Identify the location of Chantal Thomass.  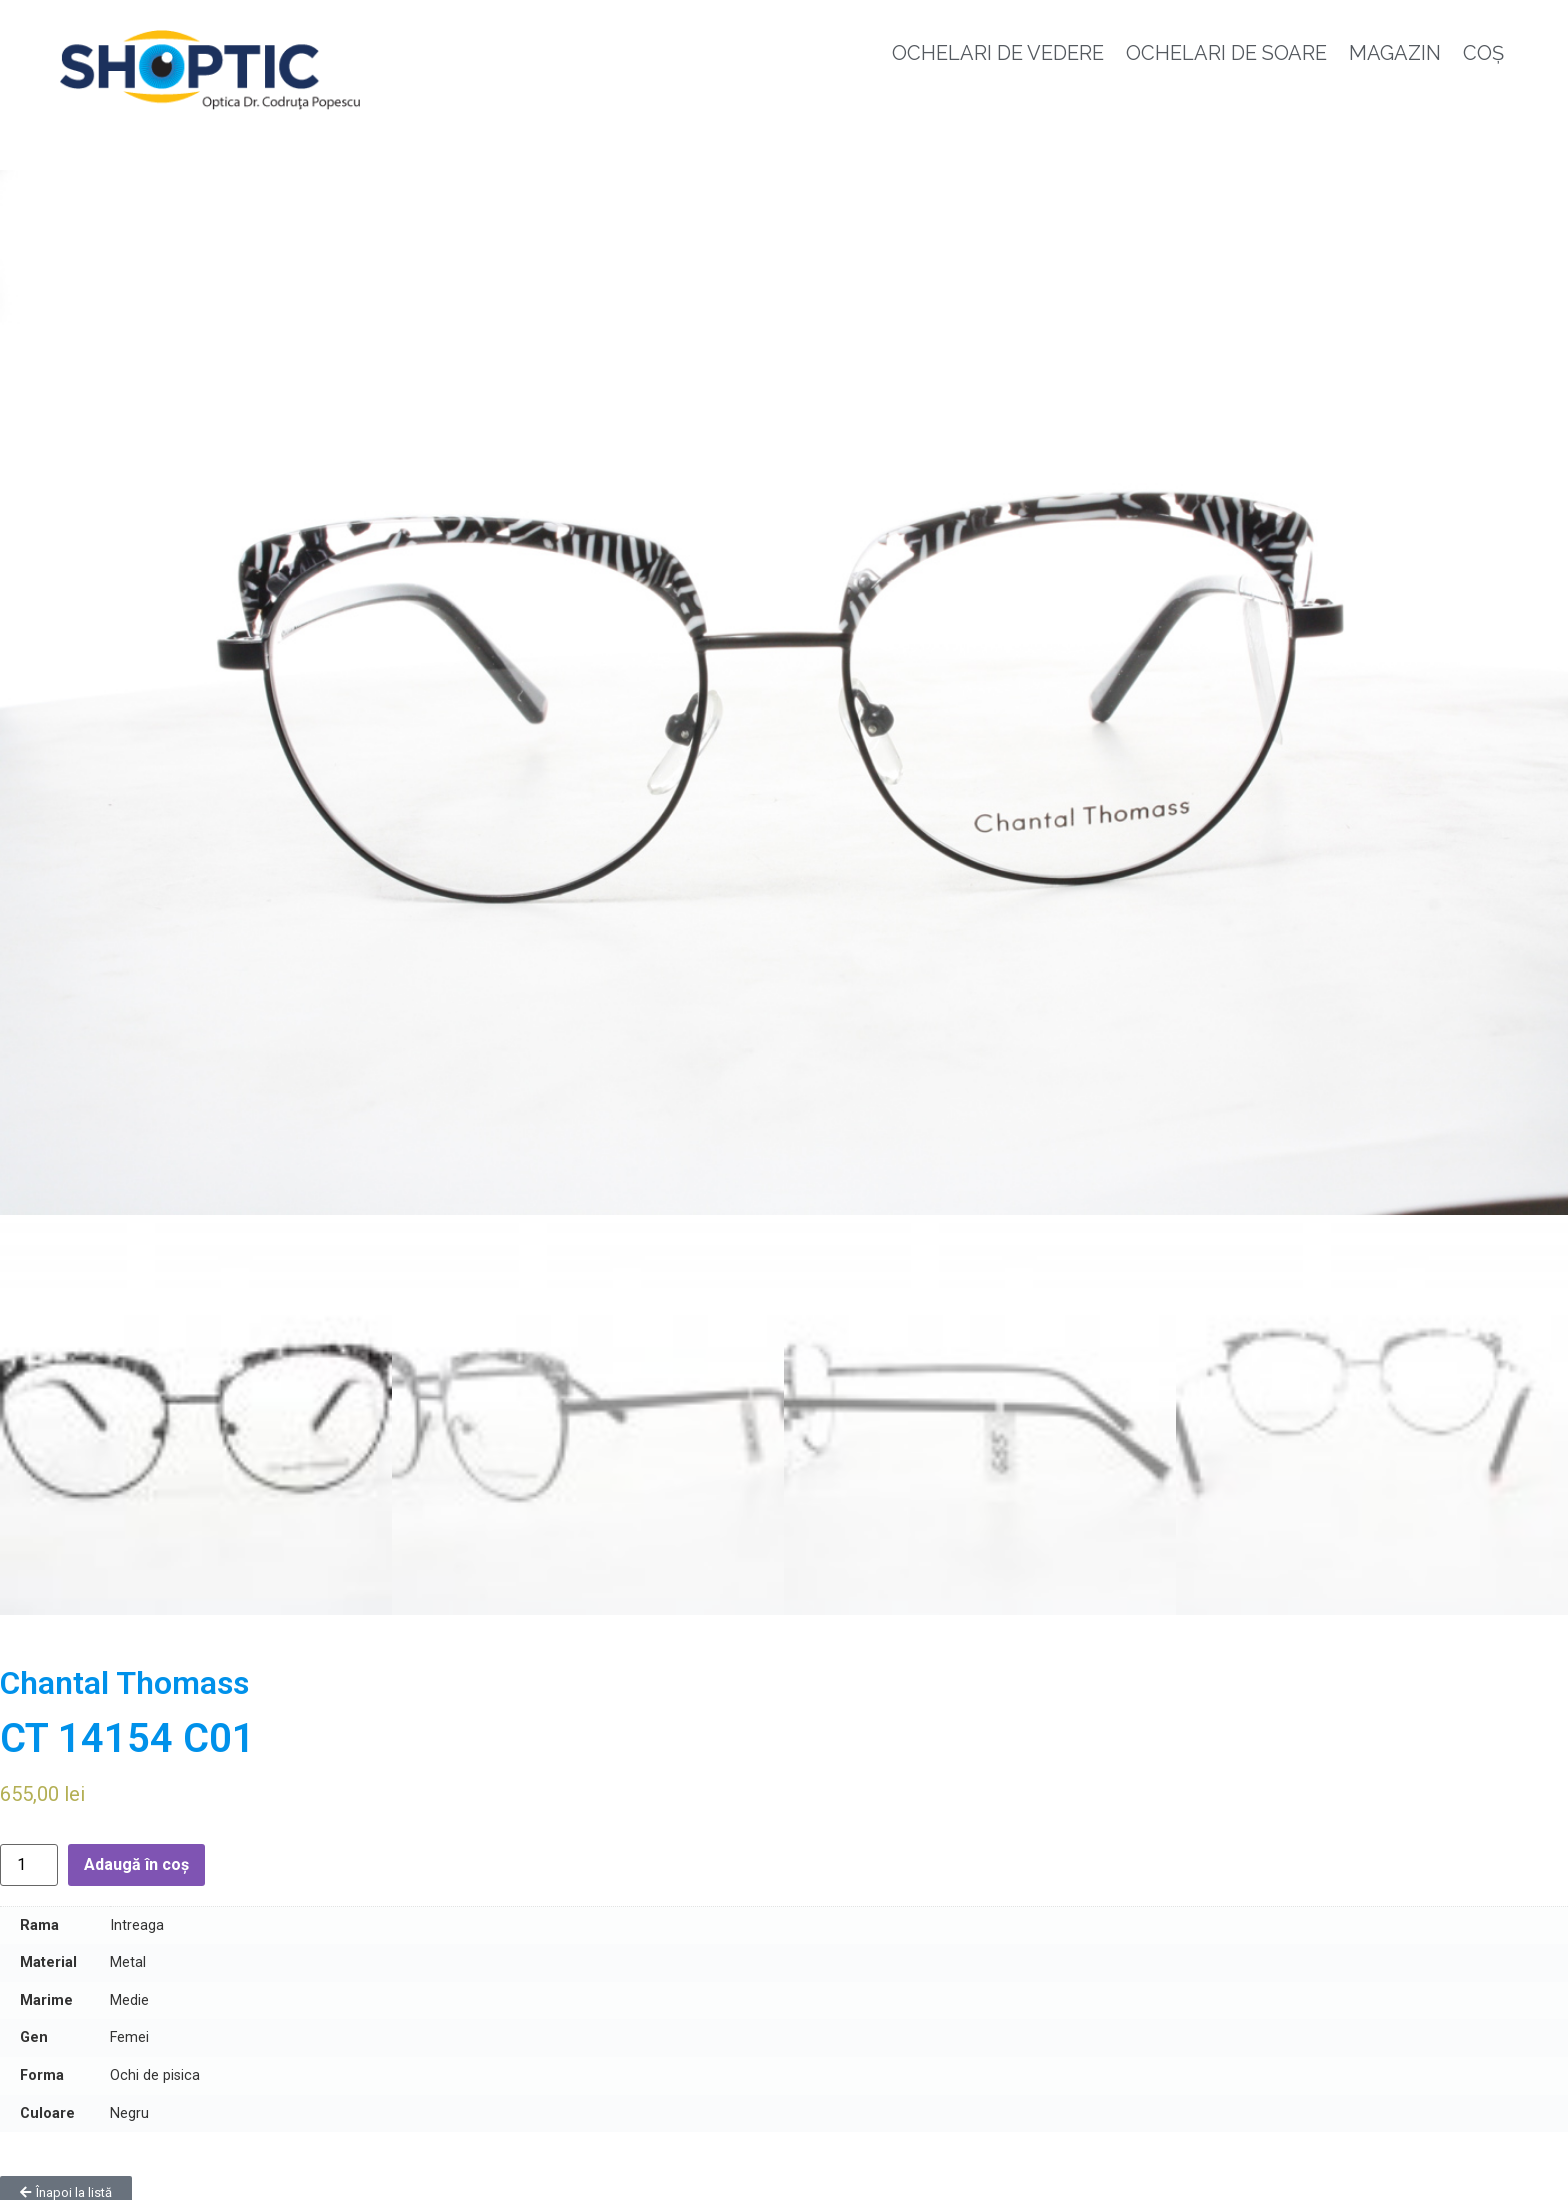
(124, 1675).